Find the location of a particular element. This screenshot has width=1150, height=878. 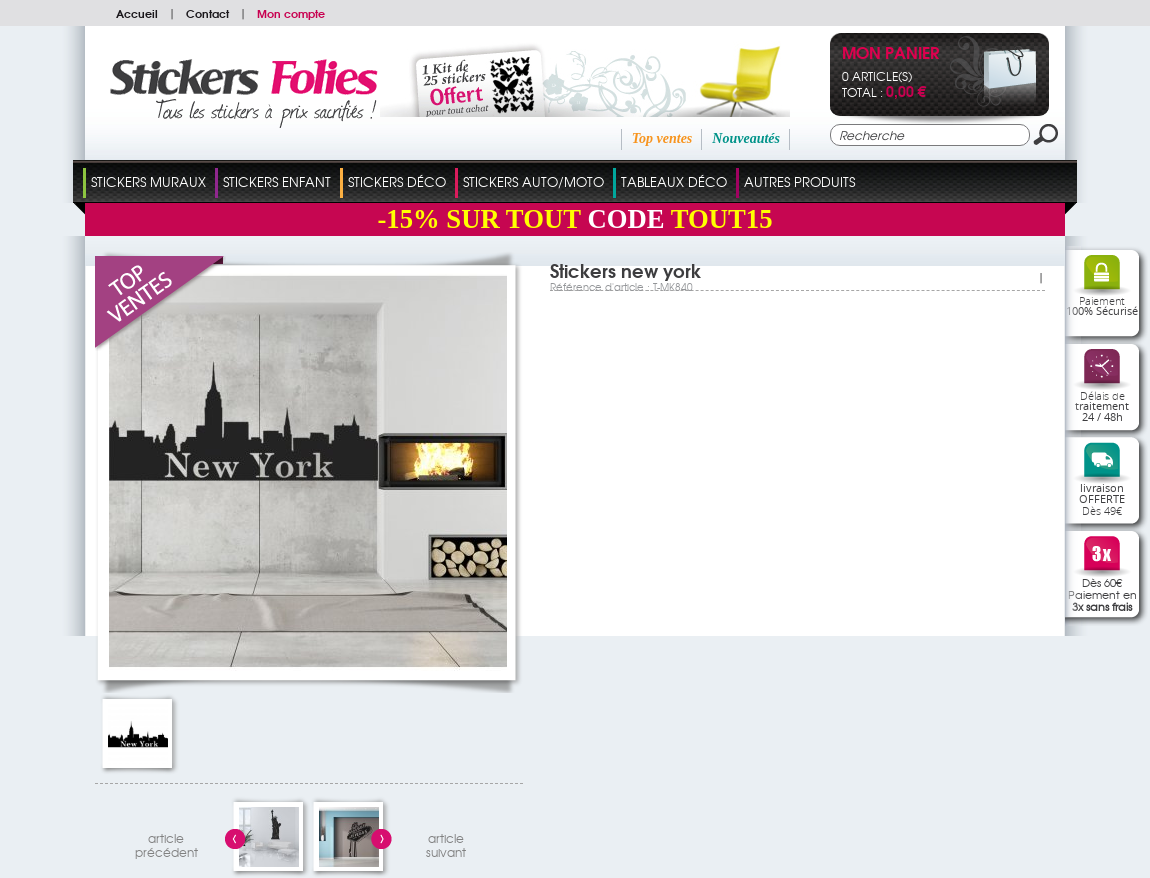

articleprécédent is located at coordinates (166, 842).